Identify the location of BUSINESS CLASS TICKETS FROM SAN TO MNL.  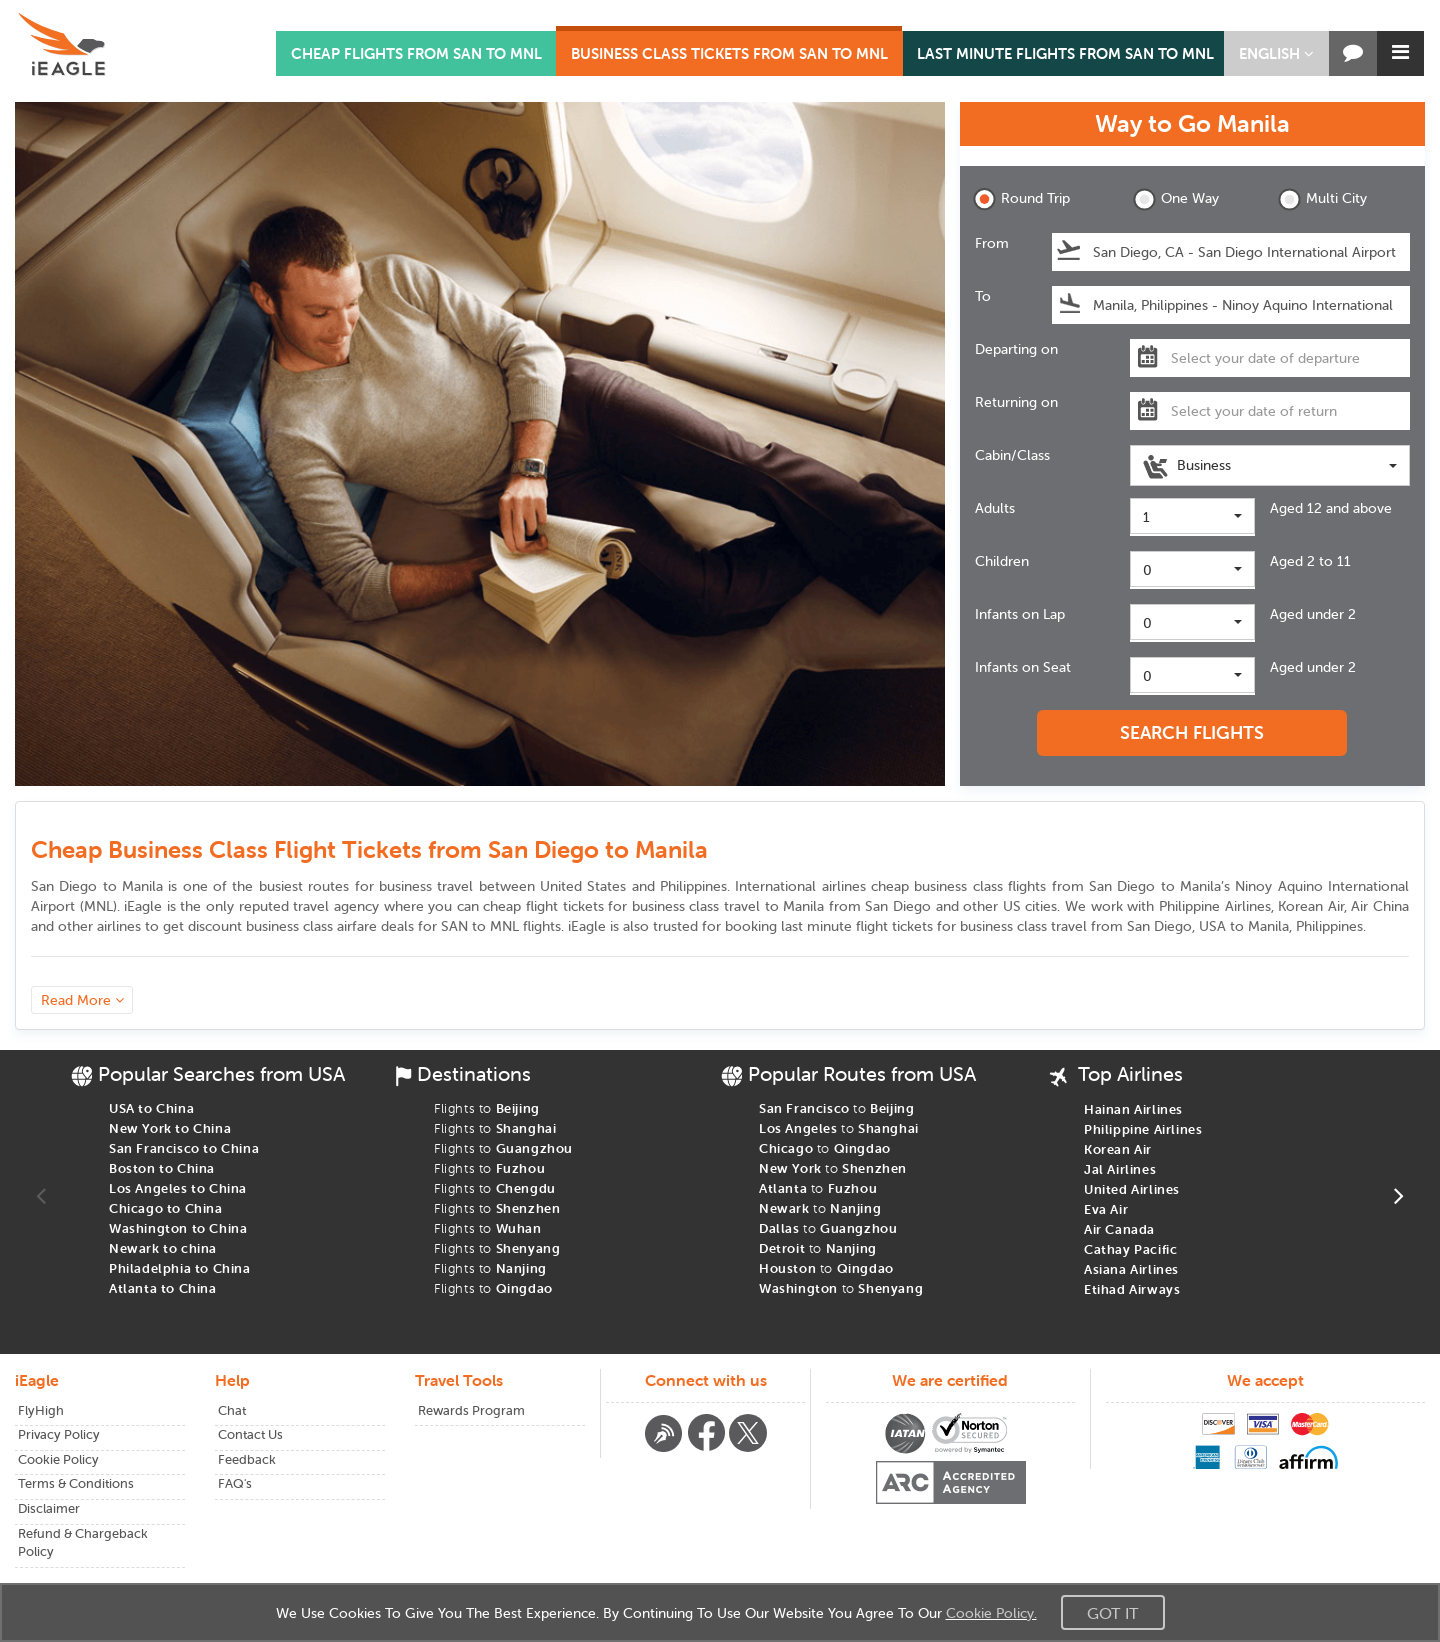
(729, 53).